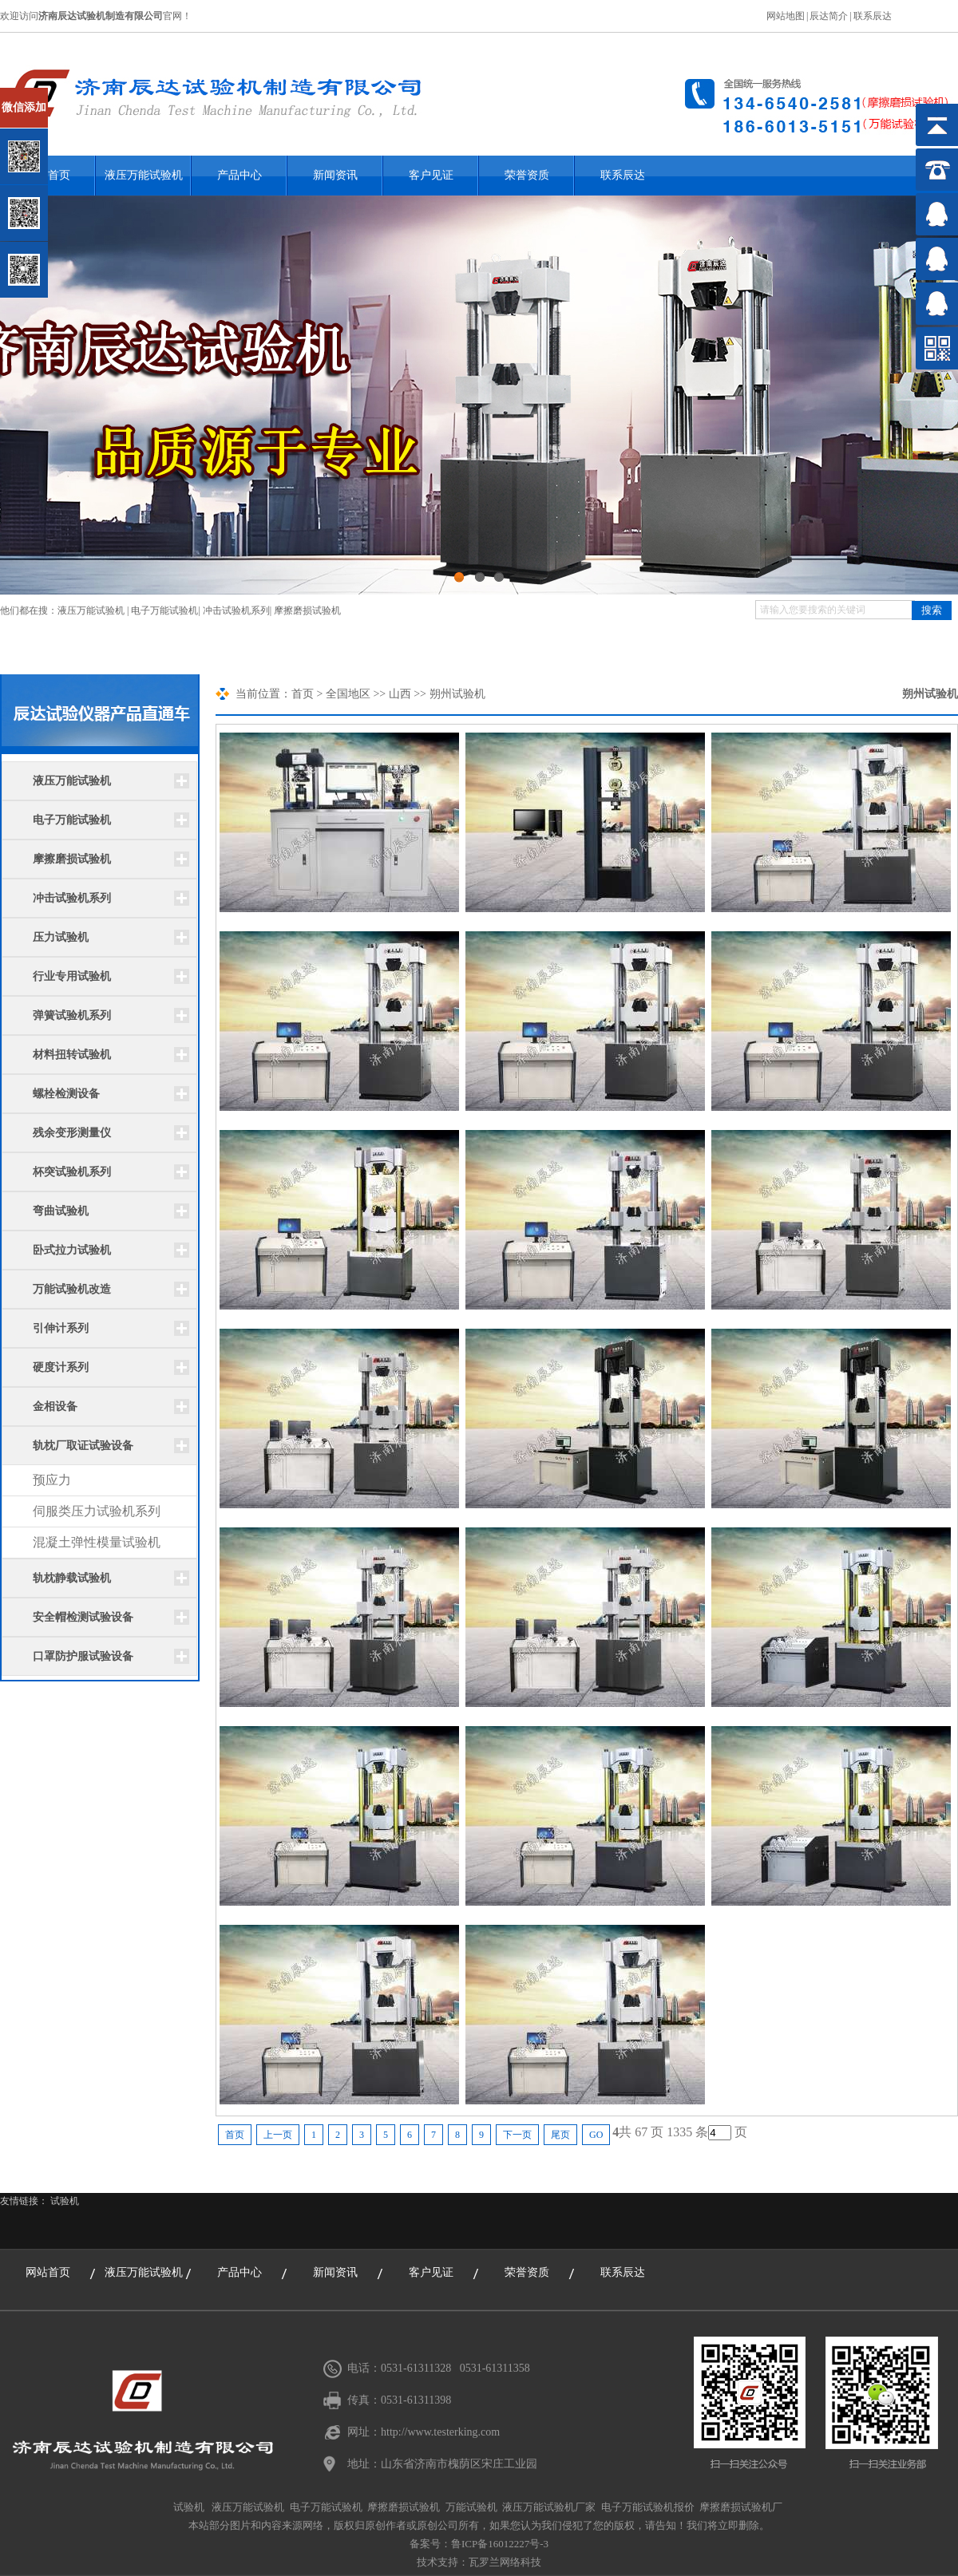  I want to click on 摩擦磨损试验机厂, so click(740, 2507).